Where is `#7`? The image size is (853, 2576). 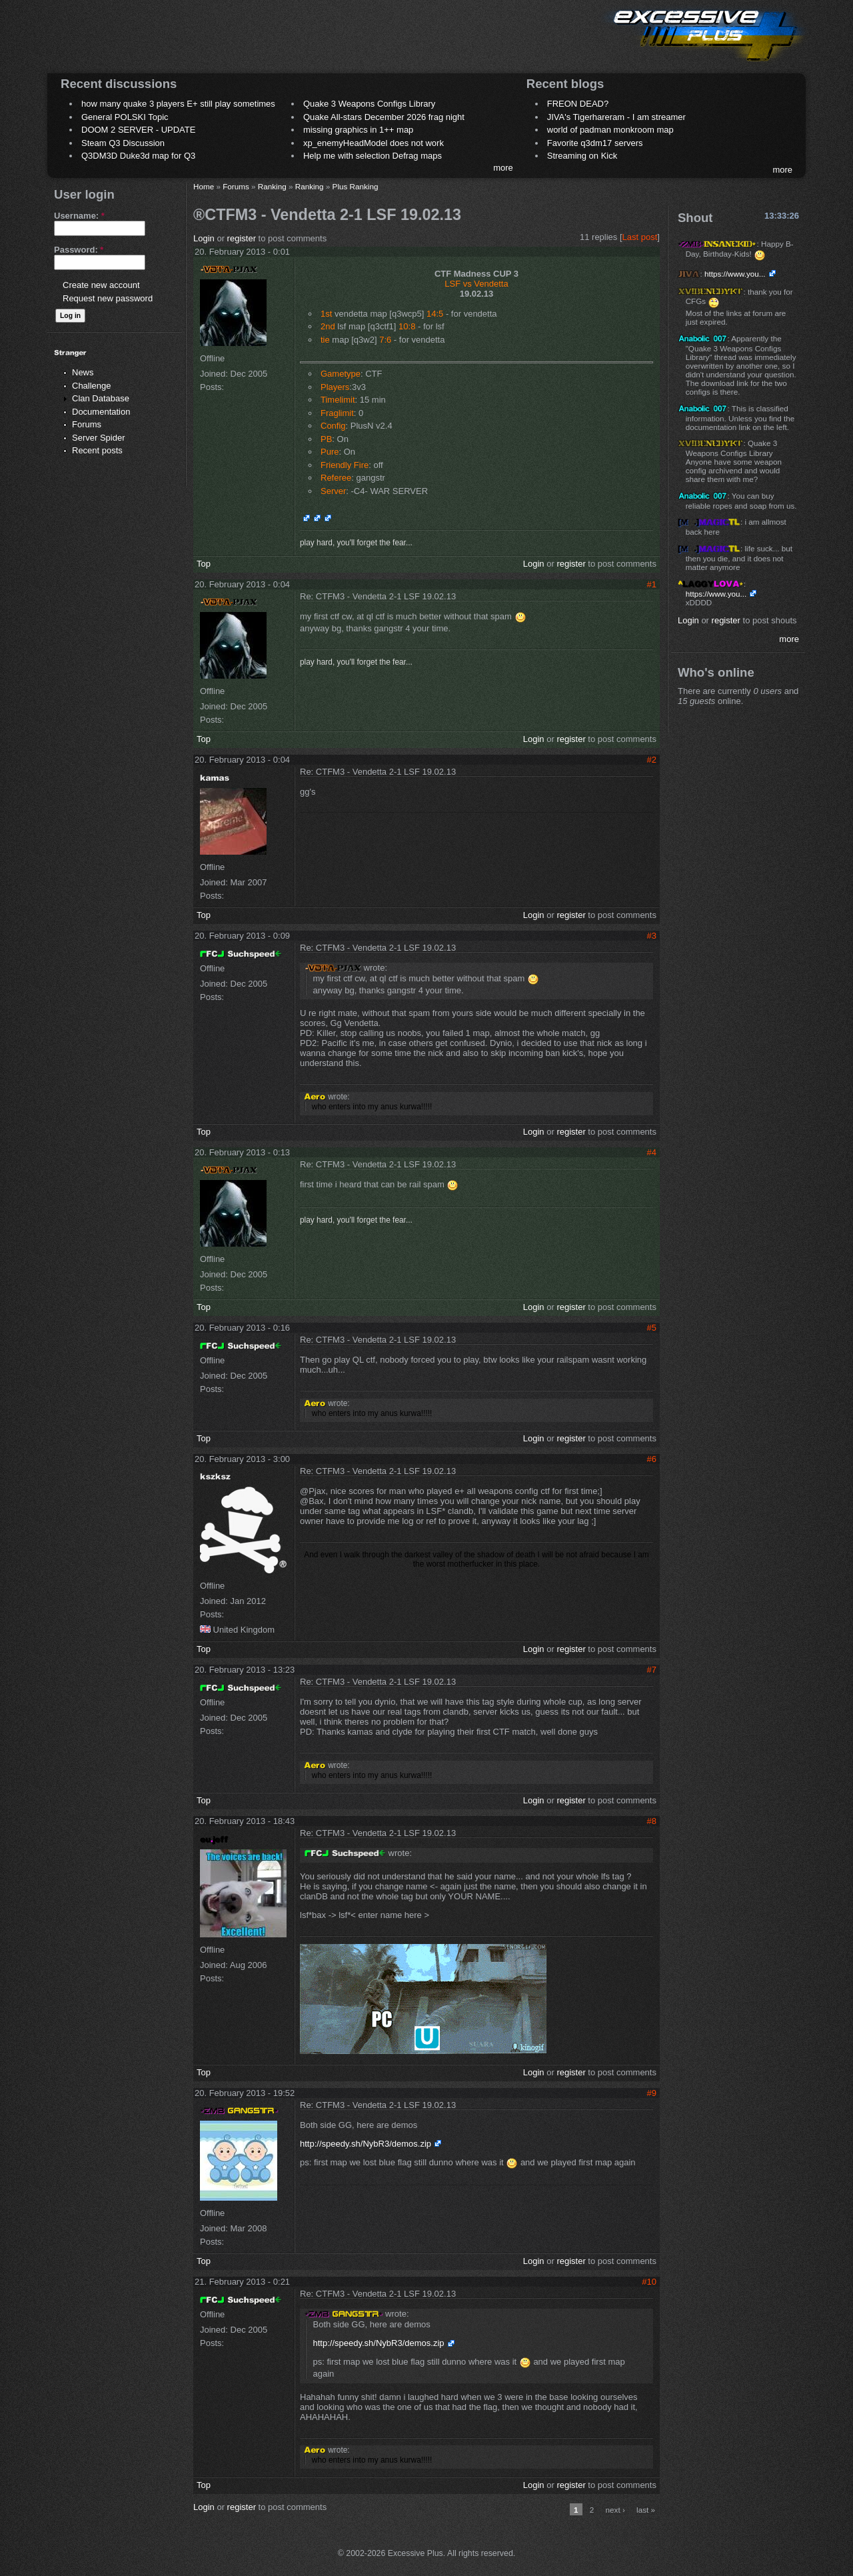
#7 is located at coordinates (651, 1670).